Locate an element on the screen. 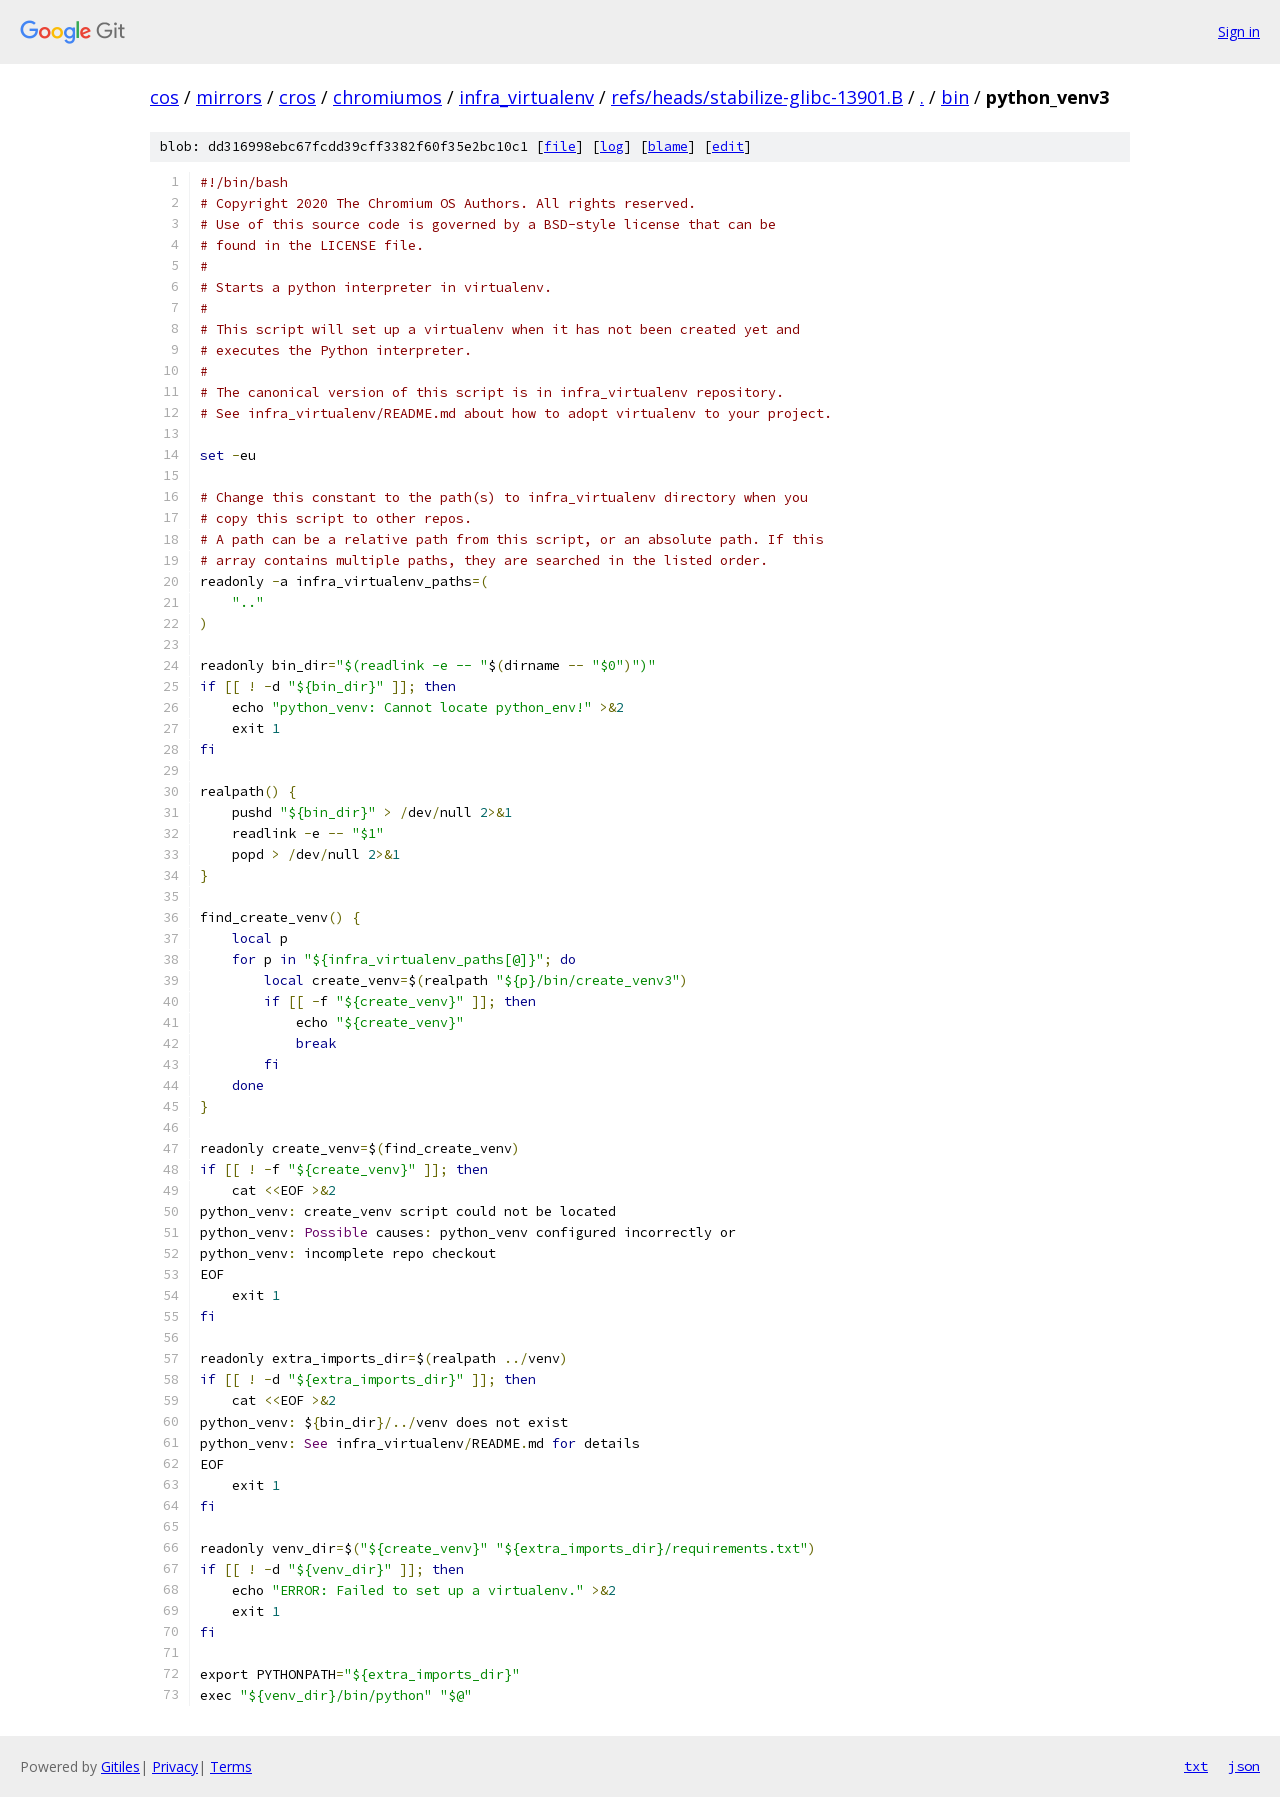 This screenshot has width=1280, height=1797. blame is located at coordinates (668, 146).